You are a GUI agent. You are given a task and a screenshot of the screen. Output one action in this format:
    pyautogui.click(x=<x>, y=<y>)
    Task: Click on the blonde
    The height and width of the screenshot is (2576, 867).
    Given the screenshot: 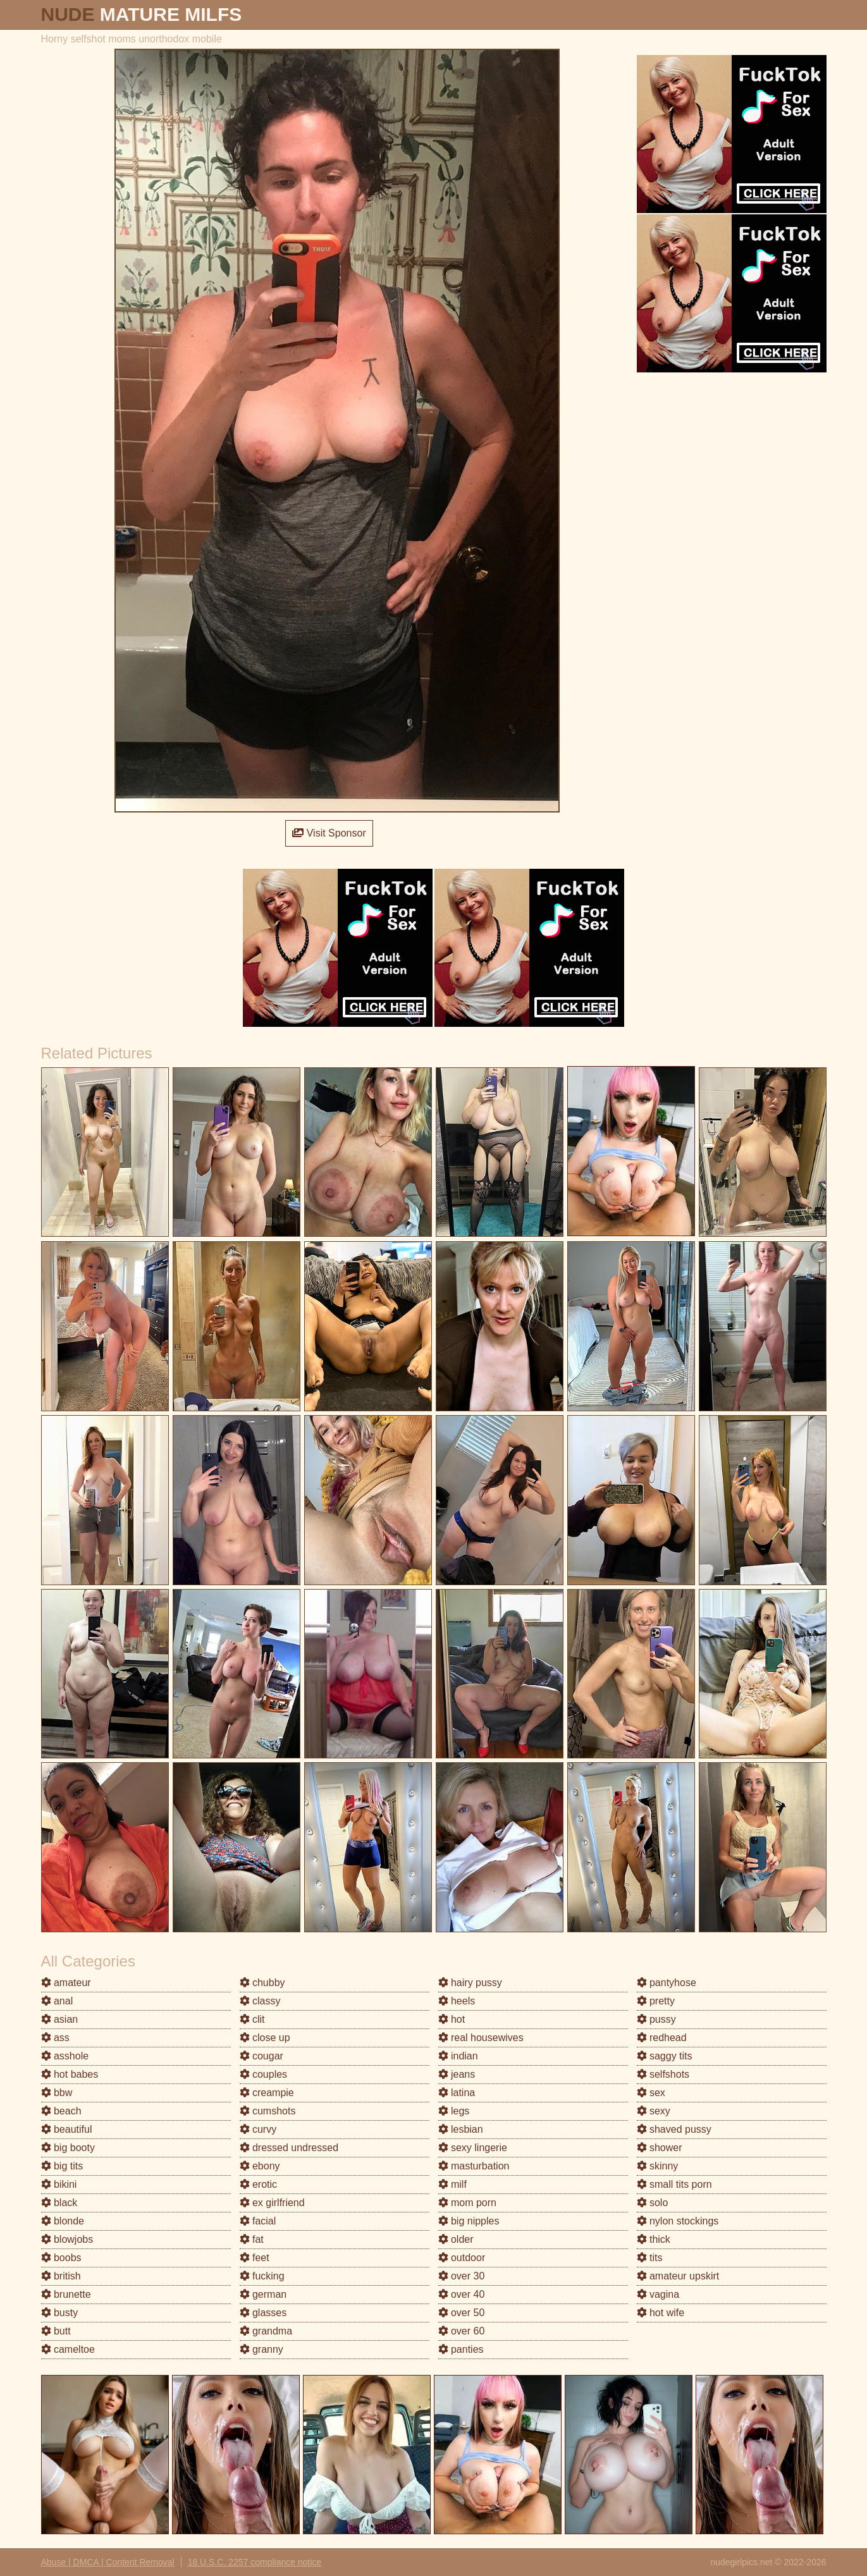 What is the action you would take?
    pyautogui.click(x=63, y=2221)
    